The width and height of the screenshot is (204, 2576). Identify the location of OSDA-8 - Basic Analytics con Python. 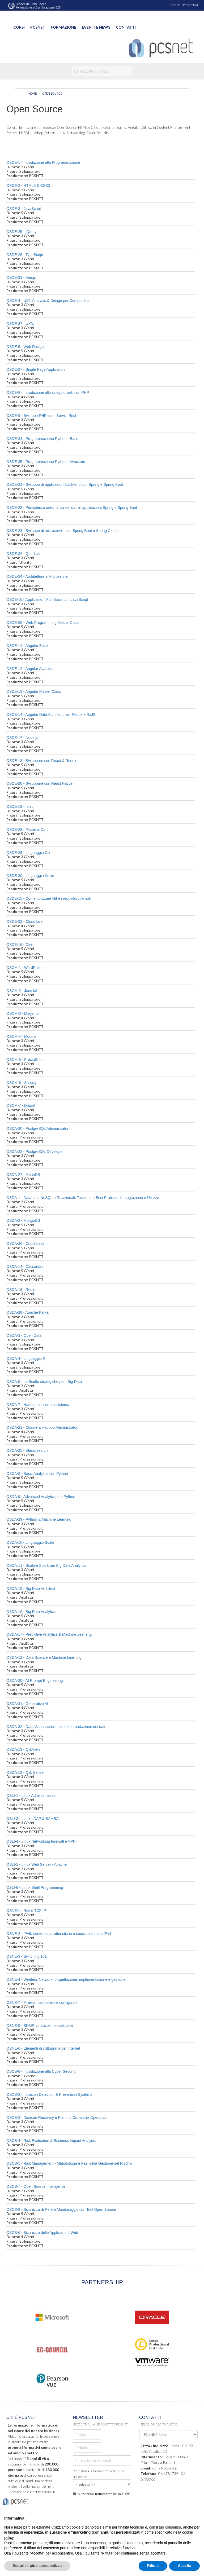
(37, 1473).